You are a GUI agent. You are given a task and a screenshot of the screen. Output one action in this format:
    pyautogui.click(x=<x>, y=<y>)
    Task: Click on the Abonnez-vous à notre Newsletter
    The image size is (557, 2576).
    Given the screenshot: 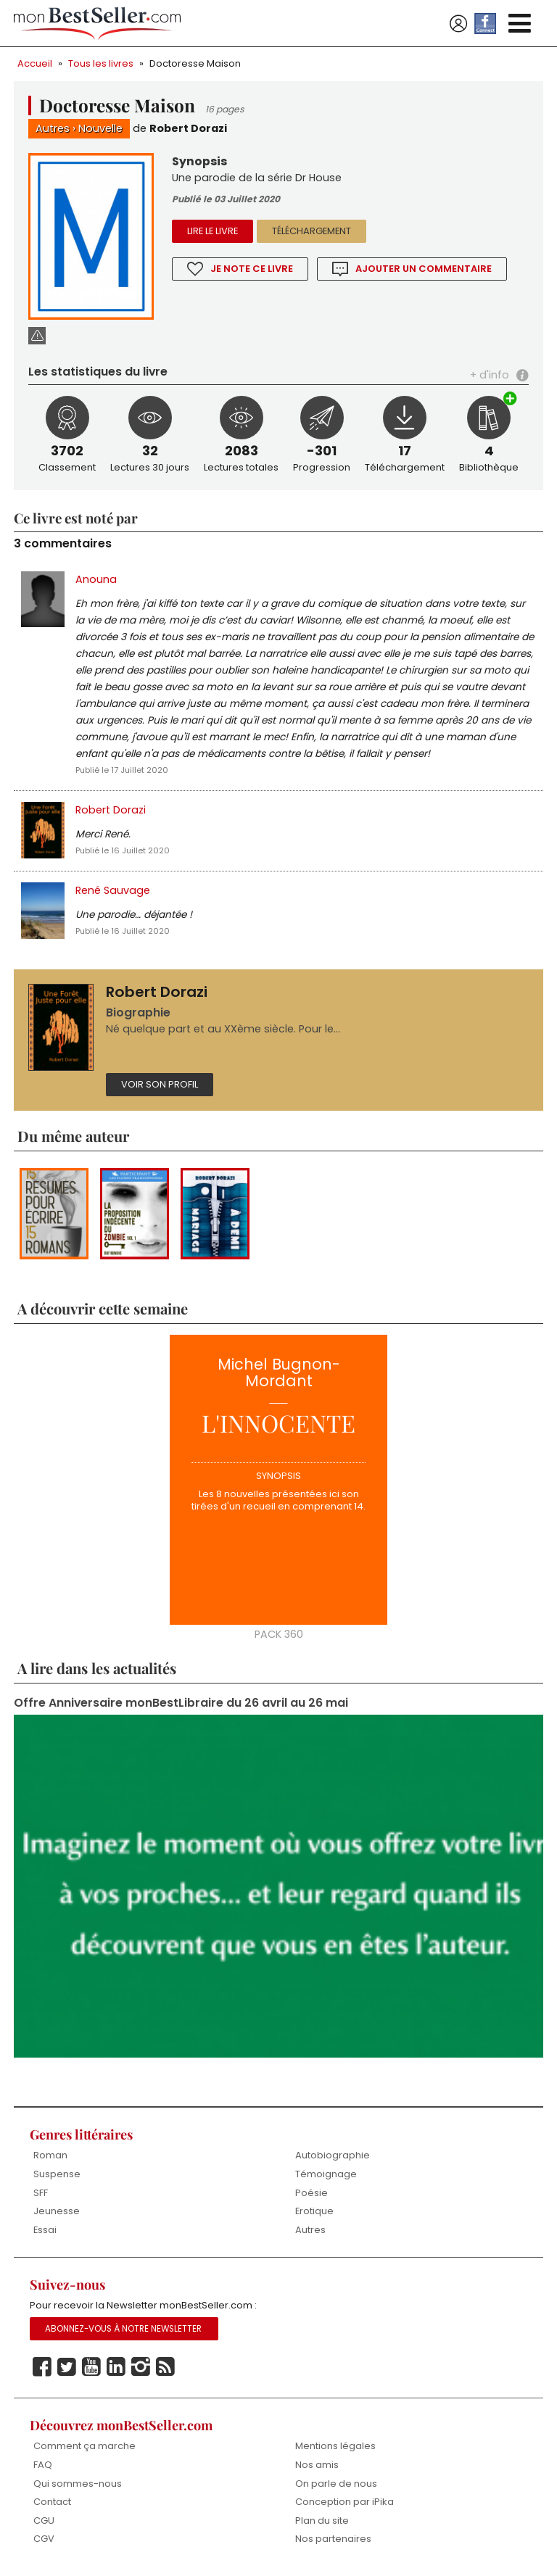 What is the action you would take?
    pyautogui.click(x=123, y=2329)
    